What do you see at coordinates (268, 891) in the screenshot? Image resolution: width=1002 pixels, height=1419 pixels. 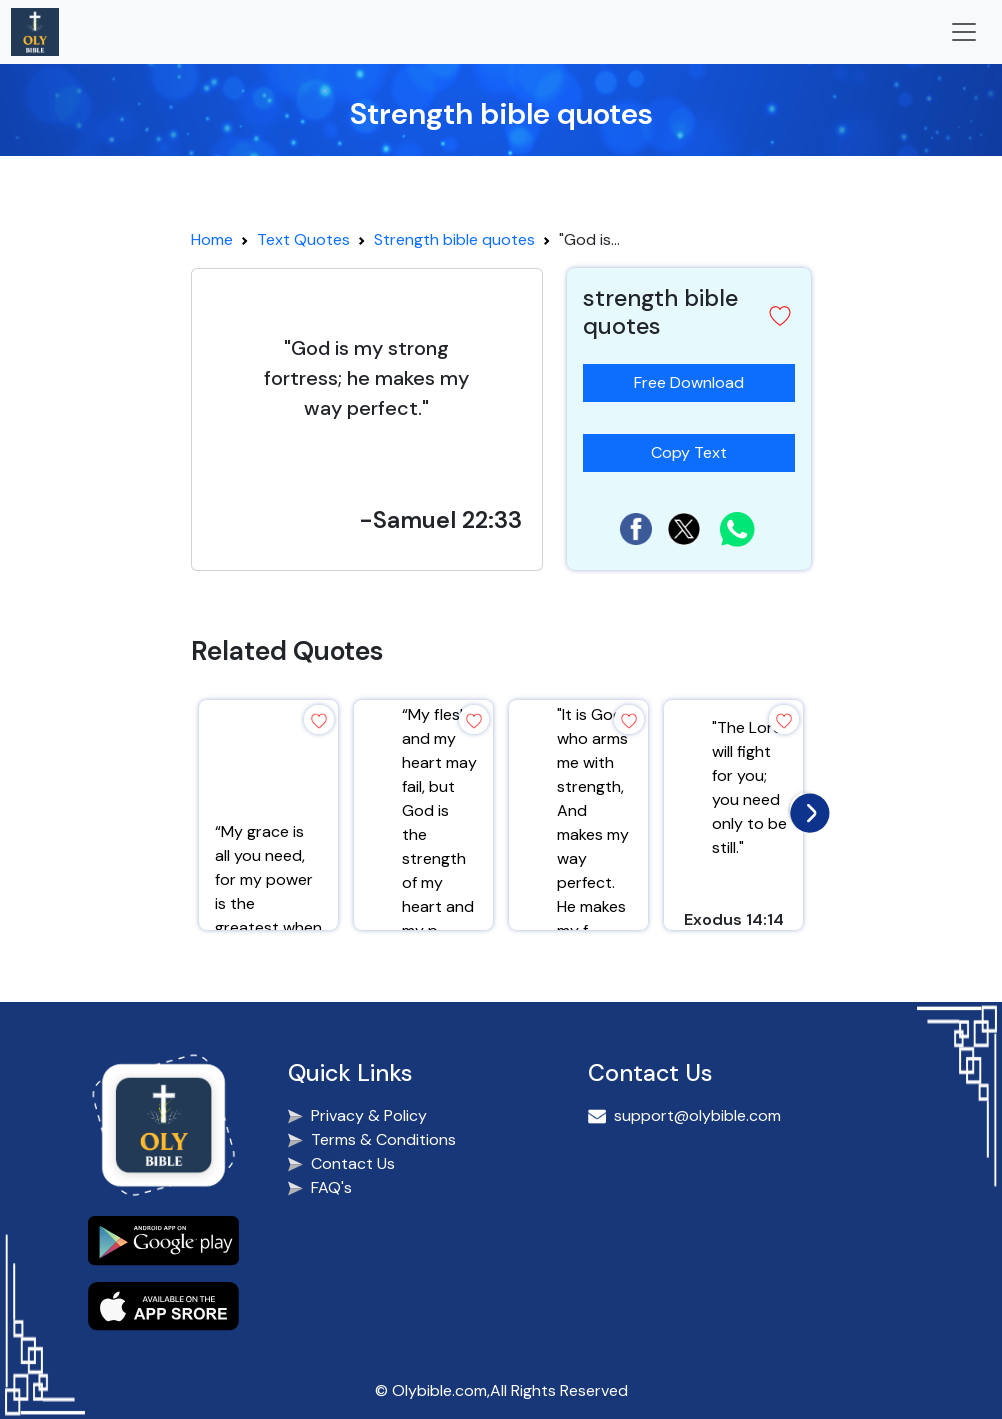 I see `“My grace is all you need, for my power is the greatest when you are weak.”` at bounding box center [268, 891].